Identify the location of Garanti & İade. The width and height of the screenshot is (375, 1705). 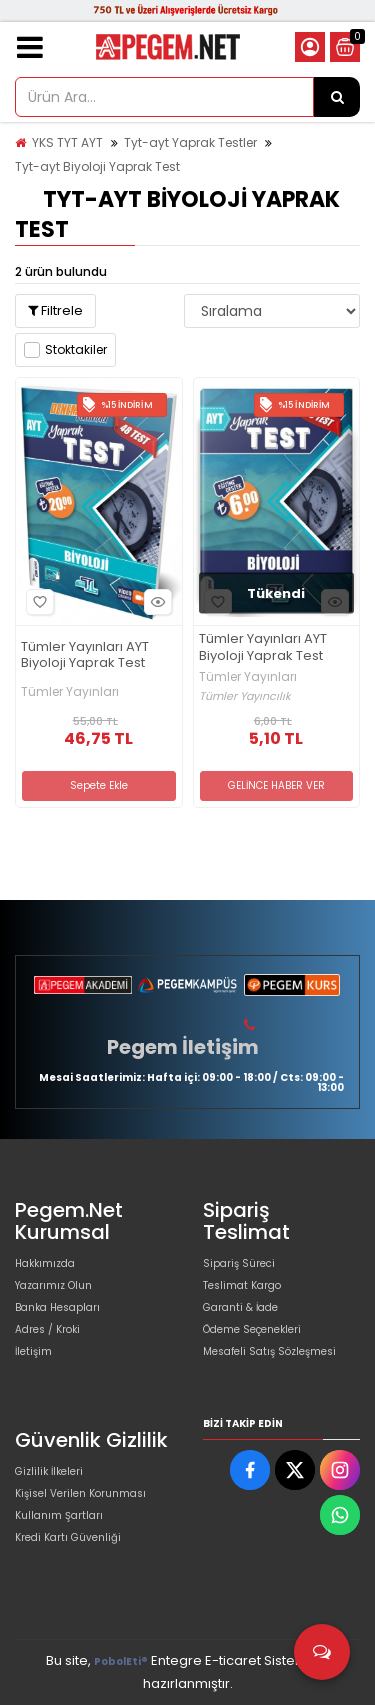
(240, 1307).